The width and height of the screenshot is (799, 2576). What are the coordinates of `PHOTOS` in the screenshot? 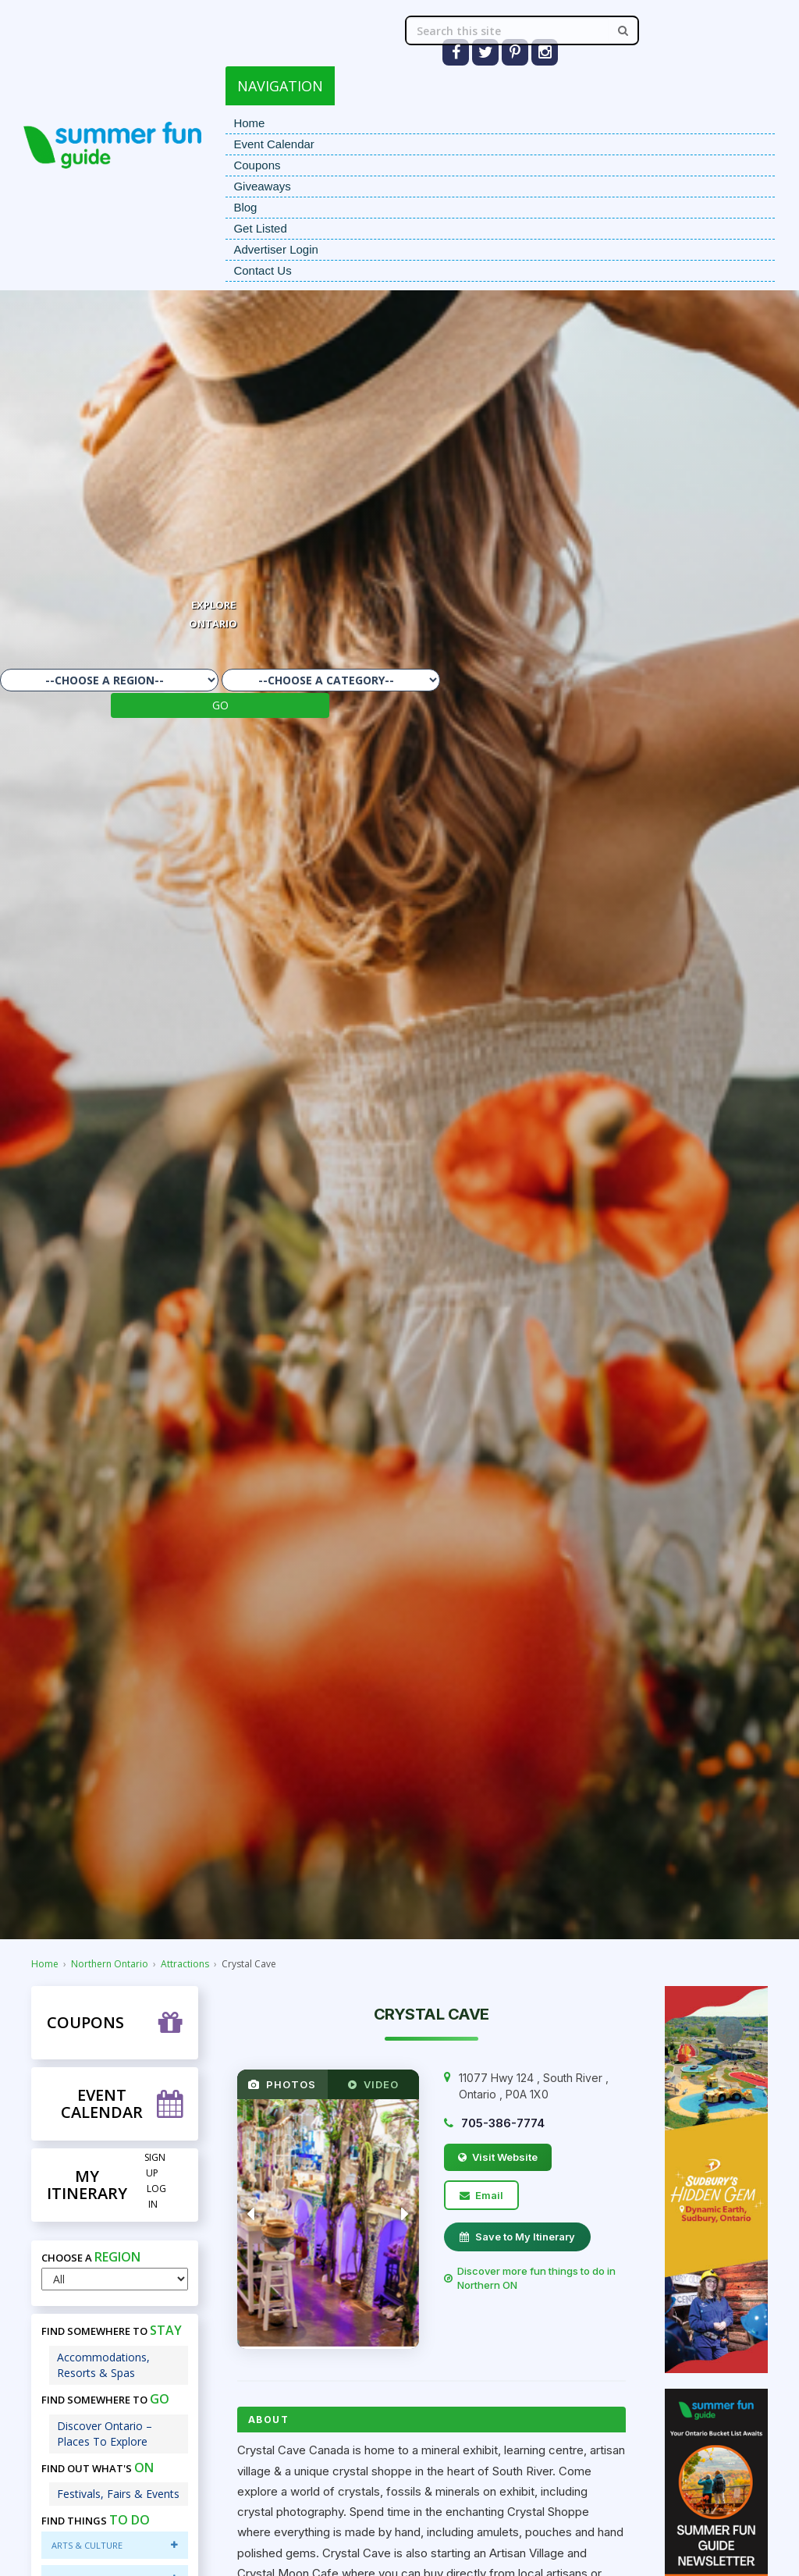 It's located at (282, 2084).